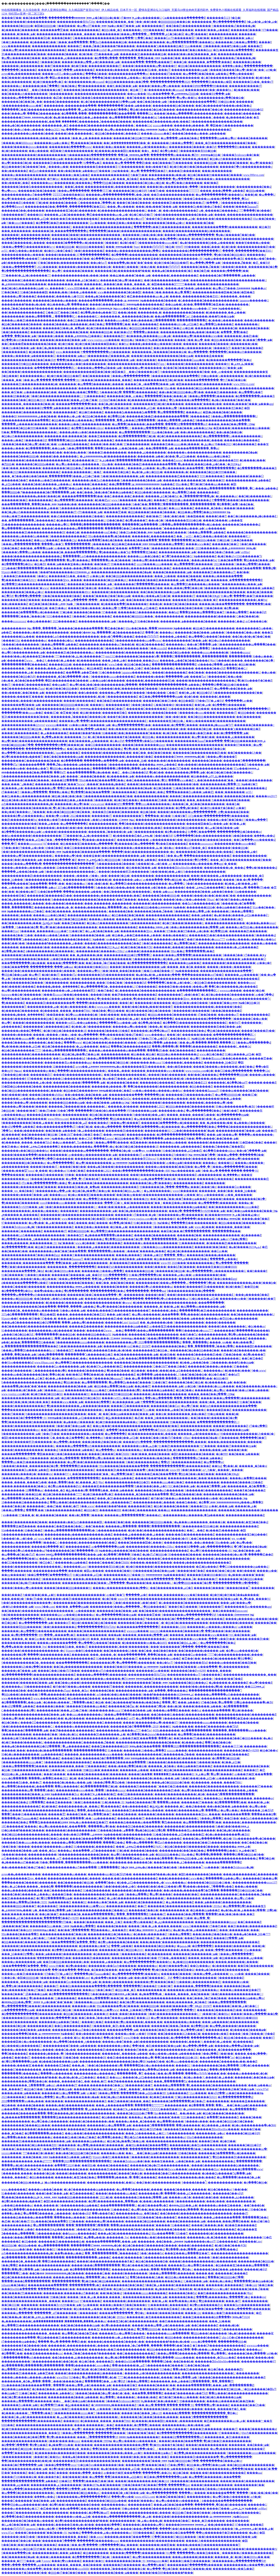  Describe the element at coordinates (173, 2504) in the screenshot. I see `���ھ�Ʒ��Ƶ���߲���` at that location.